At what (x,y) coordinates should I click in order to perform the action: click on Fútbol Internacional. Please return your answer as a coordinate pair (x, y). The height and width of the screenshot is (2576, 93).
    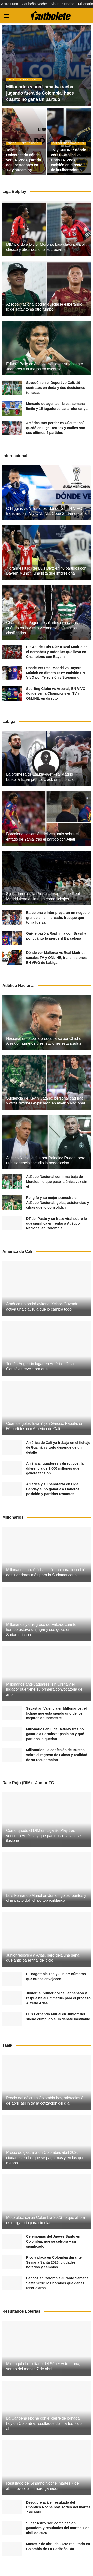
    Looking at the image, I should click on (24, 79).